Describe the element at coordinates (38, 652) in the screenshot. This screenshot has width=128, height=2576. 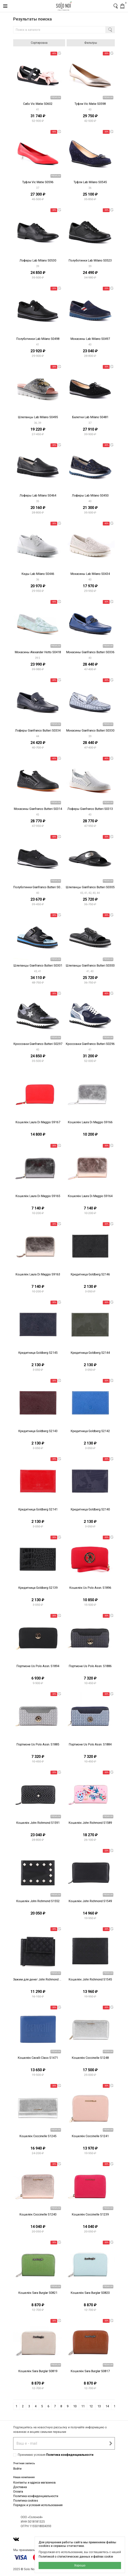
I see `Мокасины Alexander Hotto S0418` at that location.